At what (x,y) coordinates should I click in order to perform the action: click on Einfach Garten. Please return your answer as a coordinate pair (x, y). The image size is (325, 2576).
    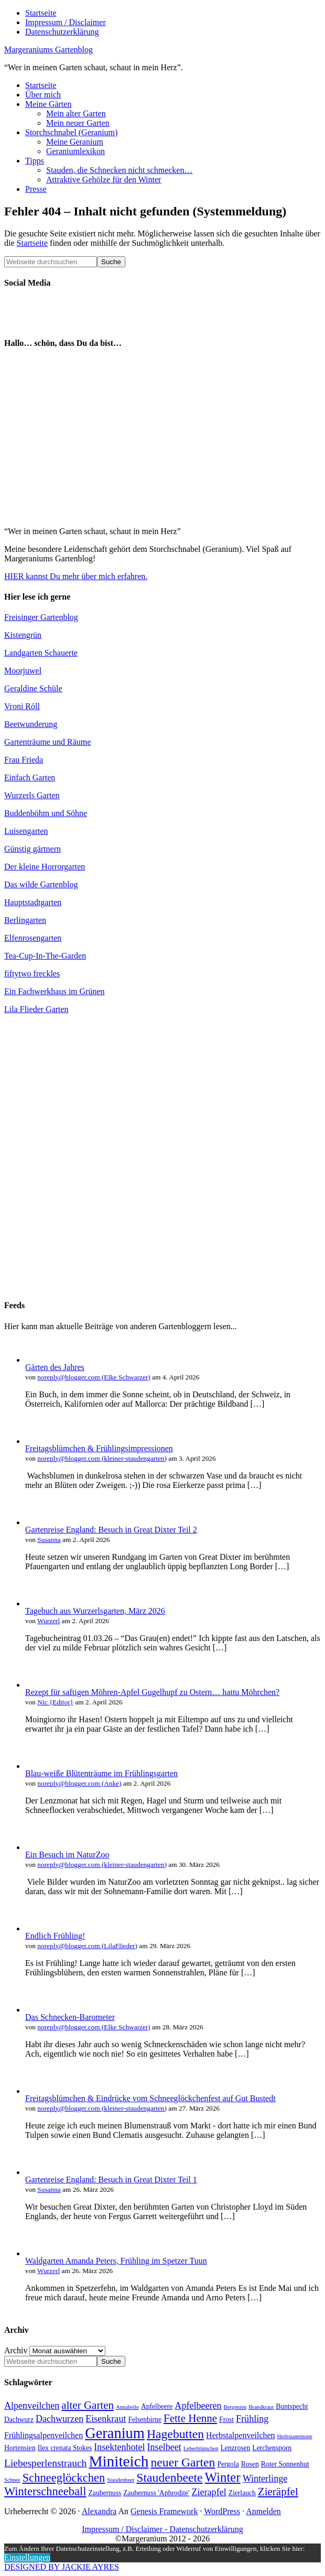
    Looking at the image, I should click on (29, 777).